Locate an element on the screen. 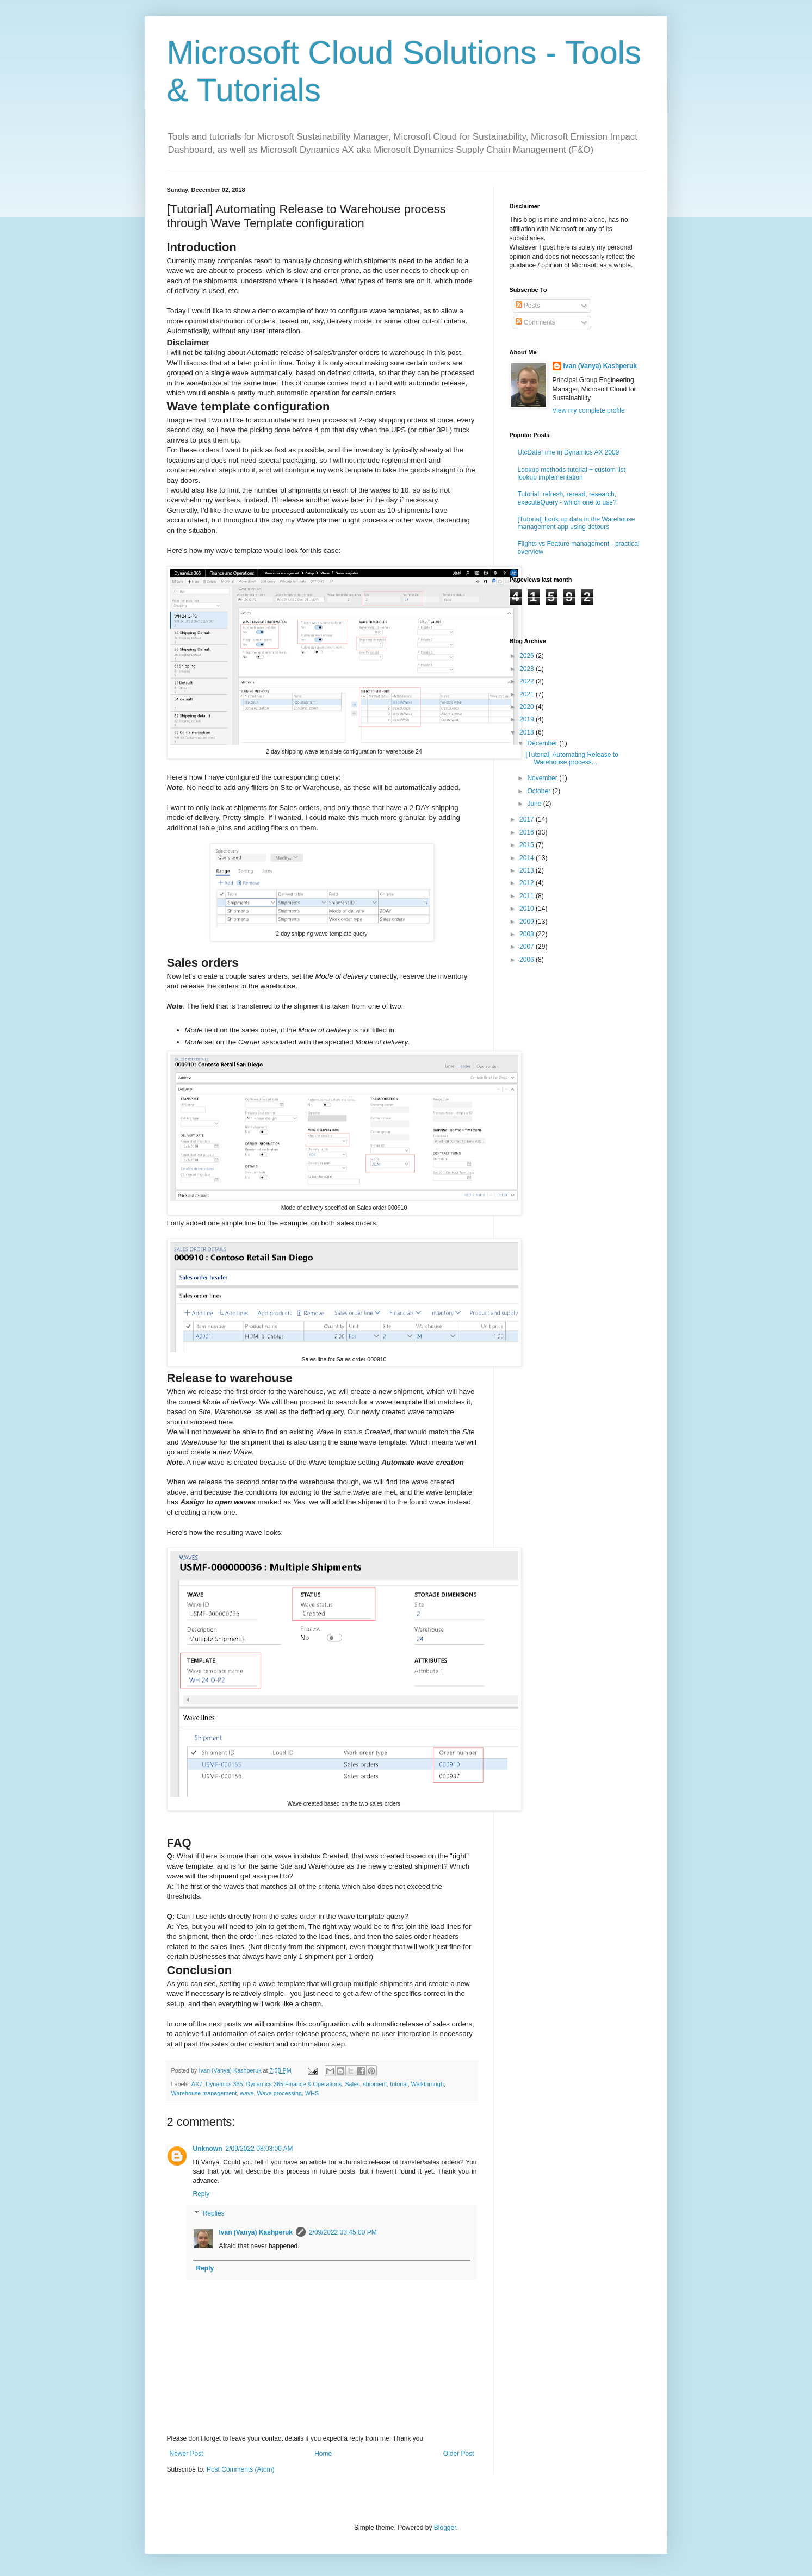  2013 is located at coordinates (527, 870).